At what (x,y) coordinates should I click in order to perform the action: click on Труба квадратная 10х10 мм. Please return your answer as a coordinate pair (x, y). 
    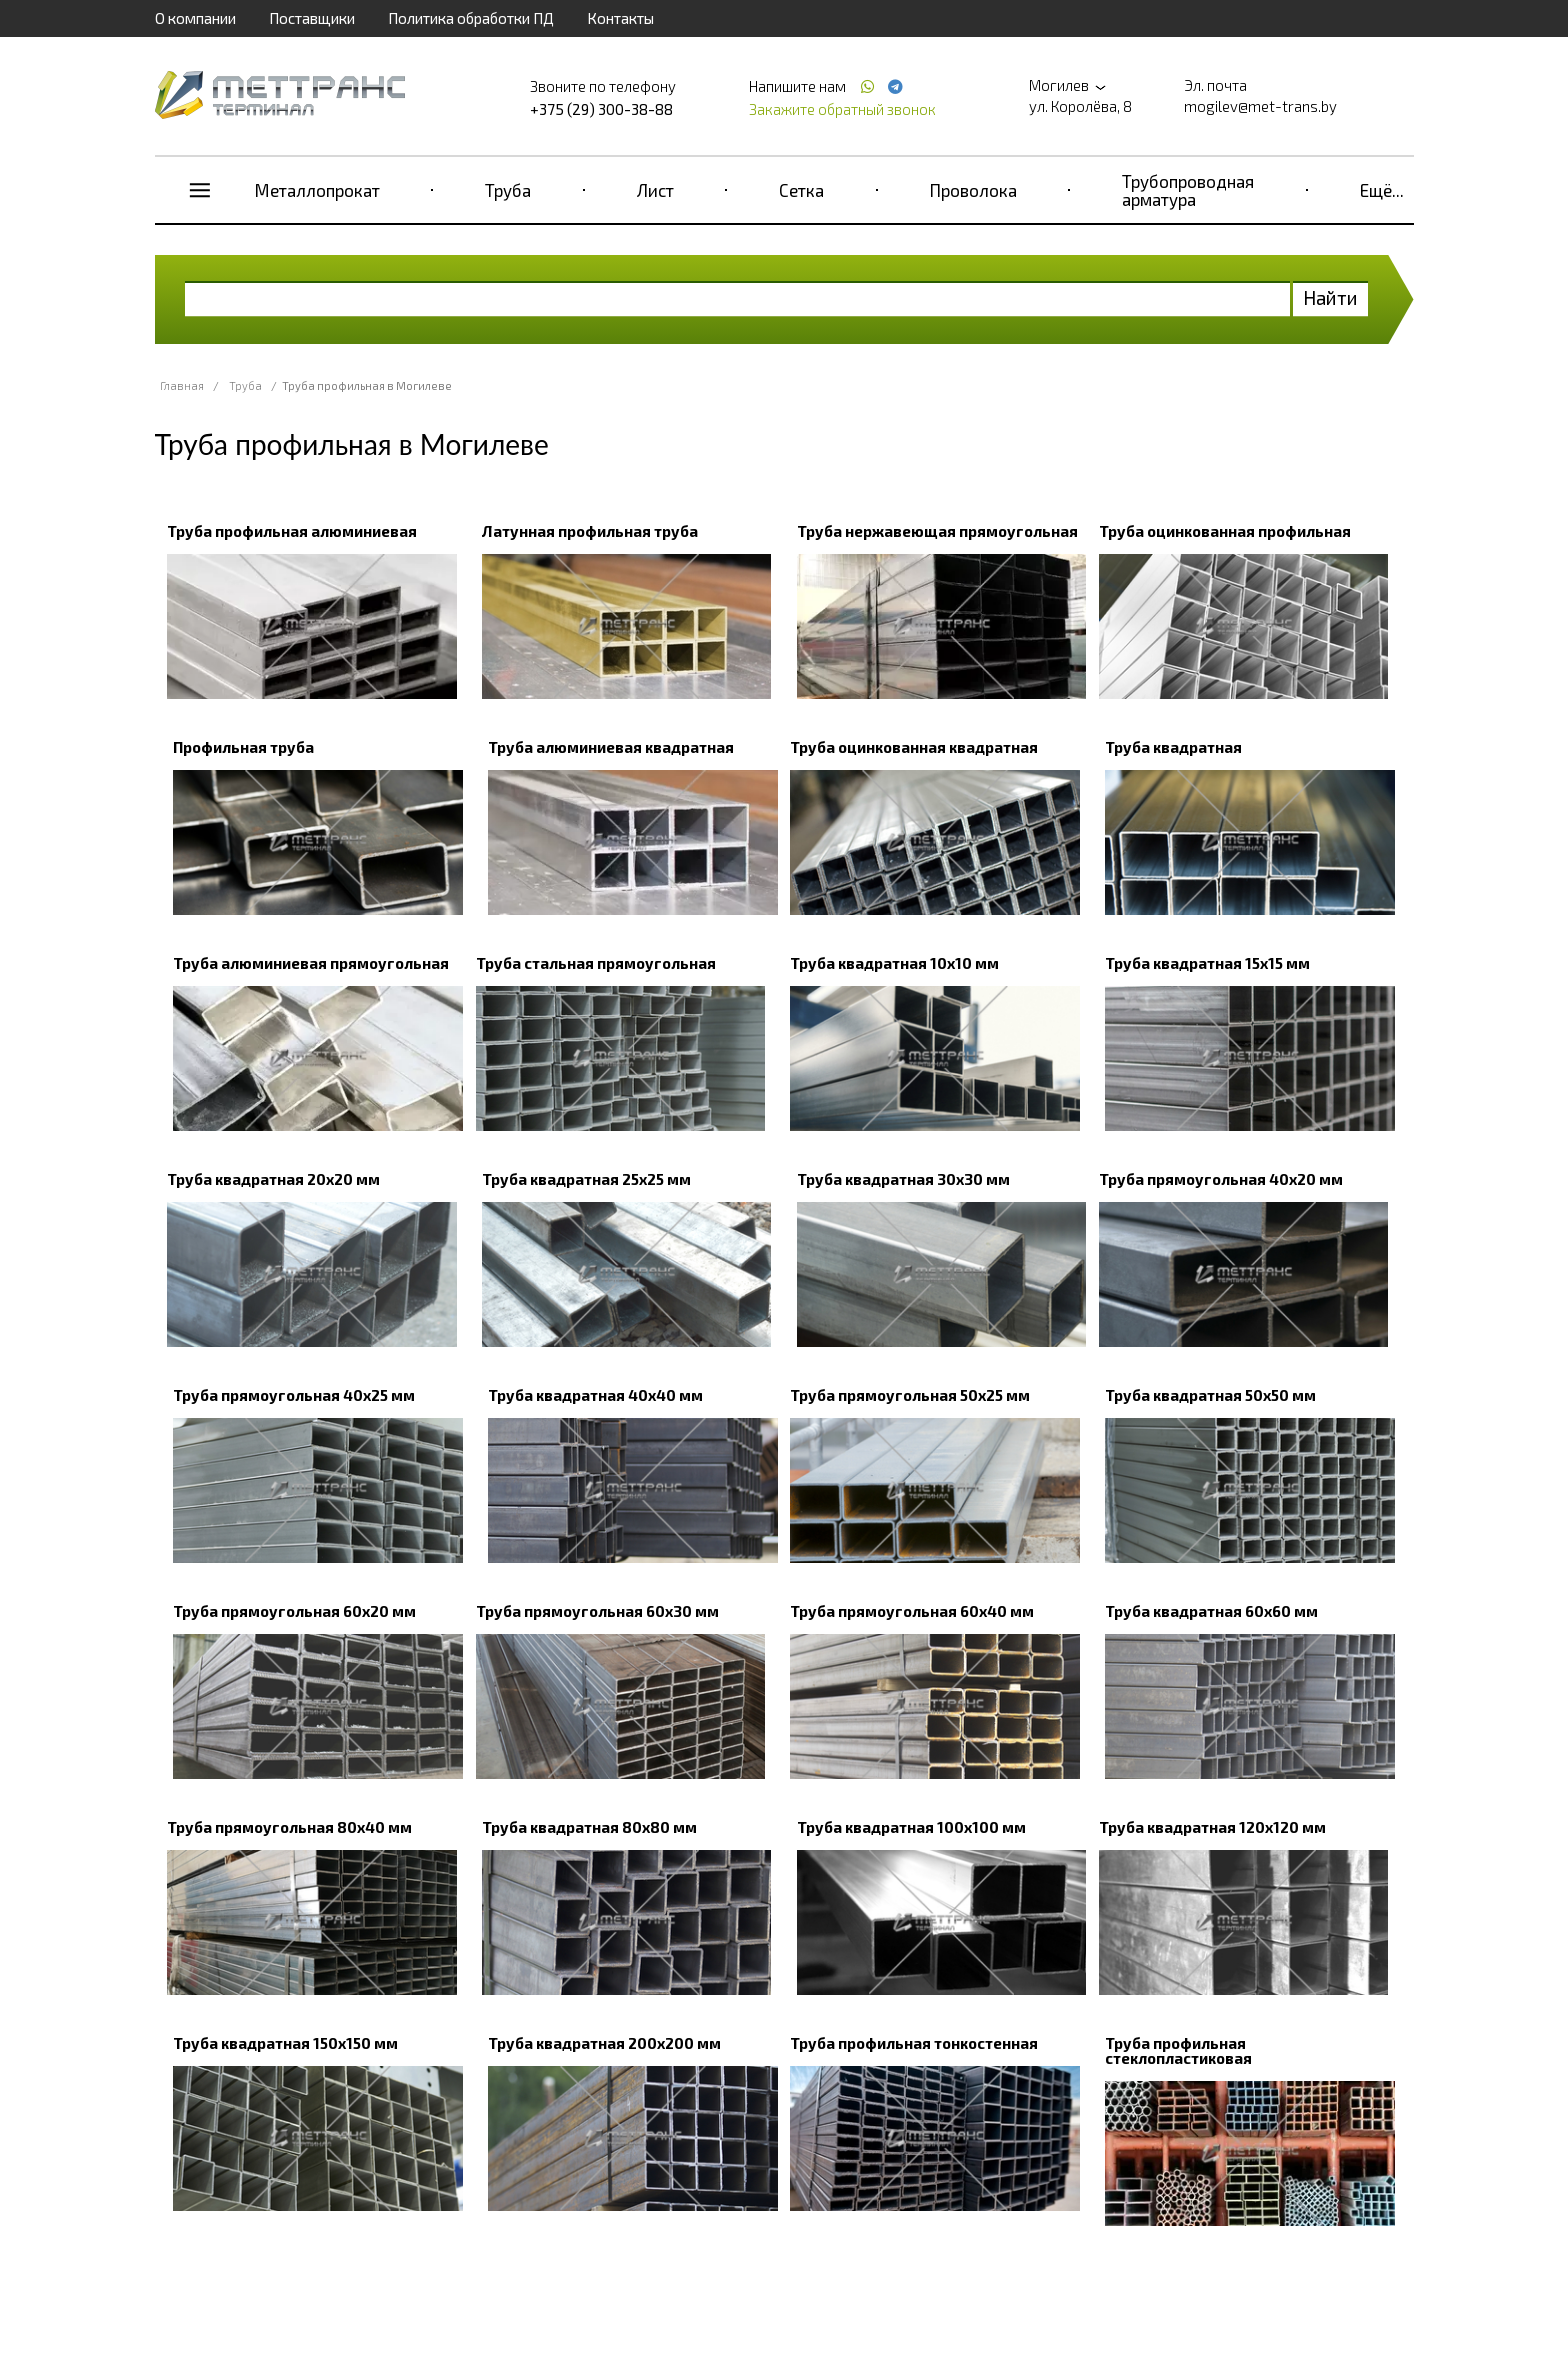
    Looking at the image, I should click on (894, 963).